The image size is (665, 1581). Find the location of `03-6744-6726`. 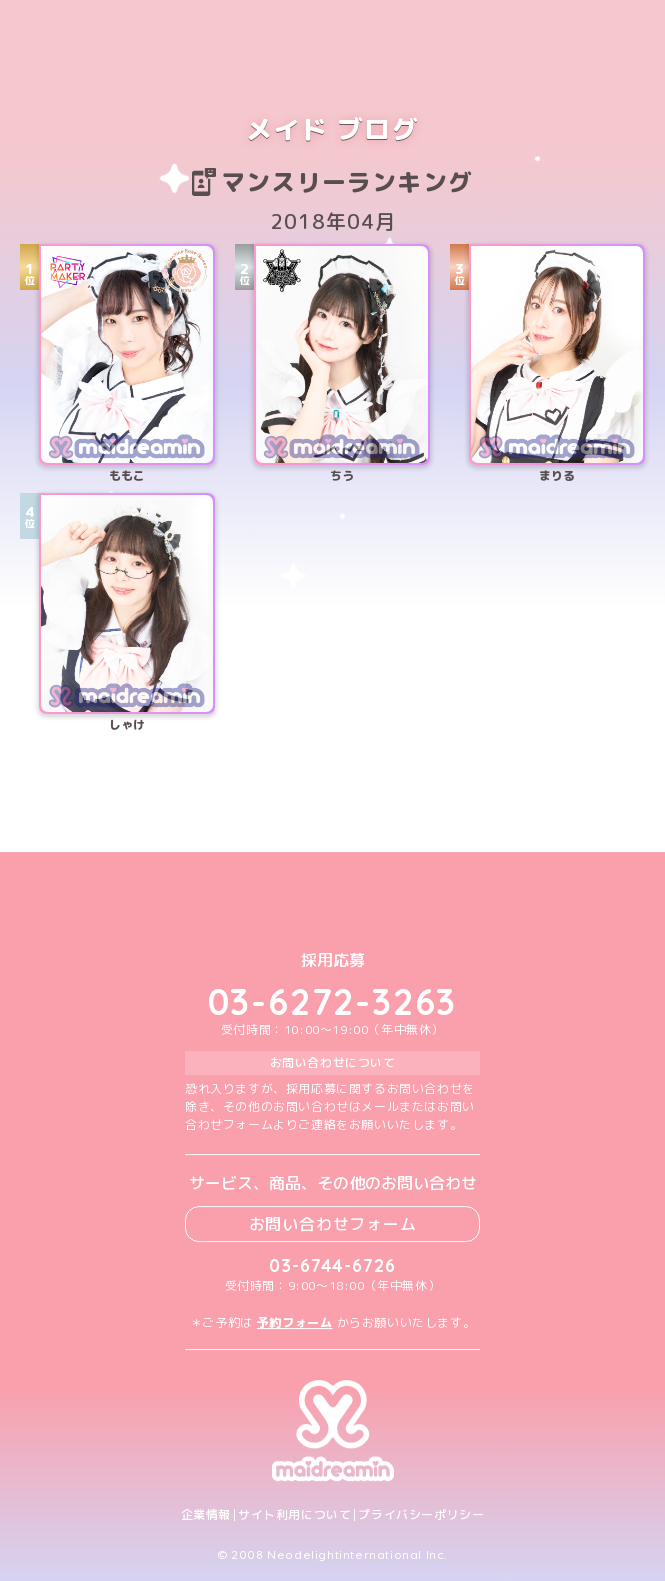

03-6744-6726 is located at coordinates (332, 1265).